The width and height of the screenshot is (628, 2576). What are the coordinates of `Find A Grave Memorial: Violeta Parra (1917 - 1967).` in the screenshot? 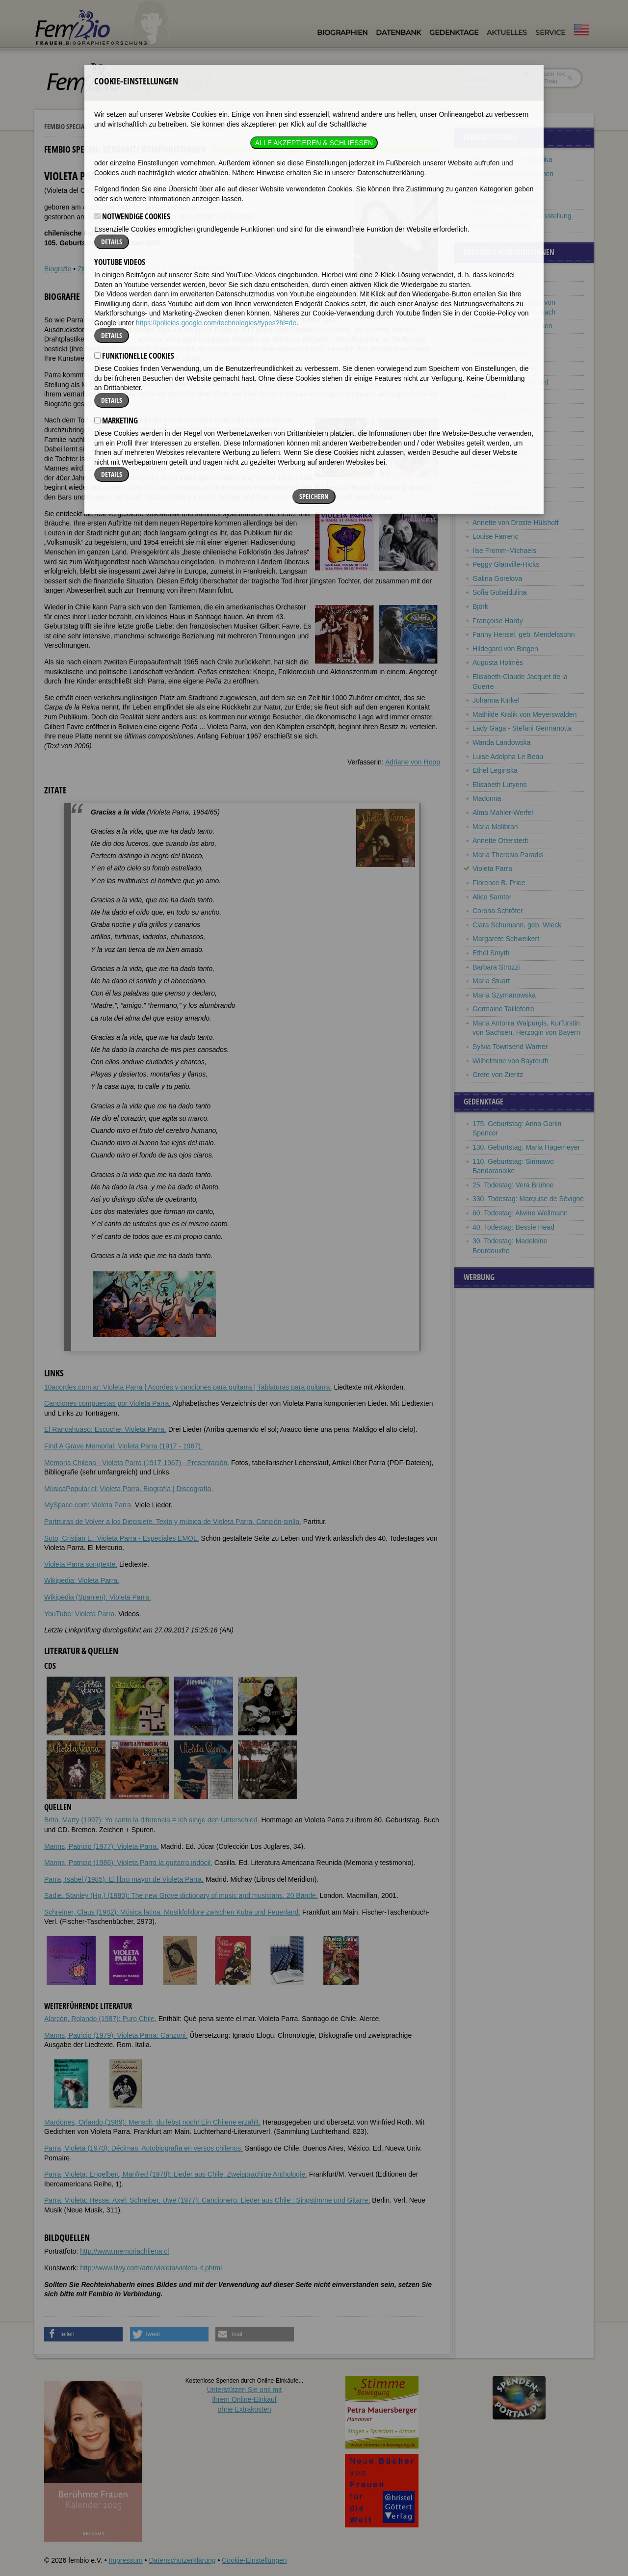 It's located at (123, 1446).